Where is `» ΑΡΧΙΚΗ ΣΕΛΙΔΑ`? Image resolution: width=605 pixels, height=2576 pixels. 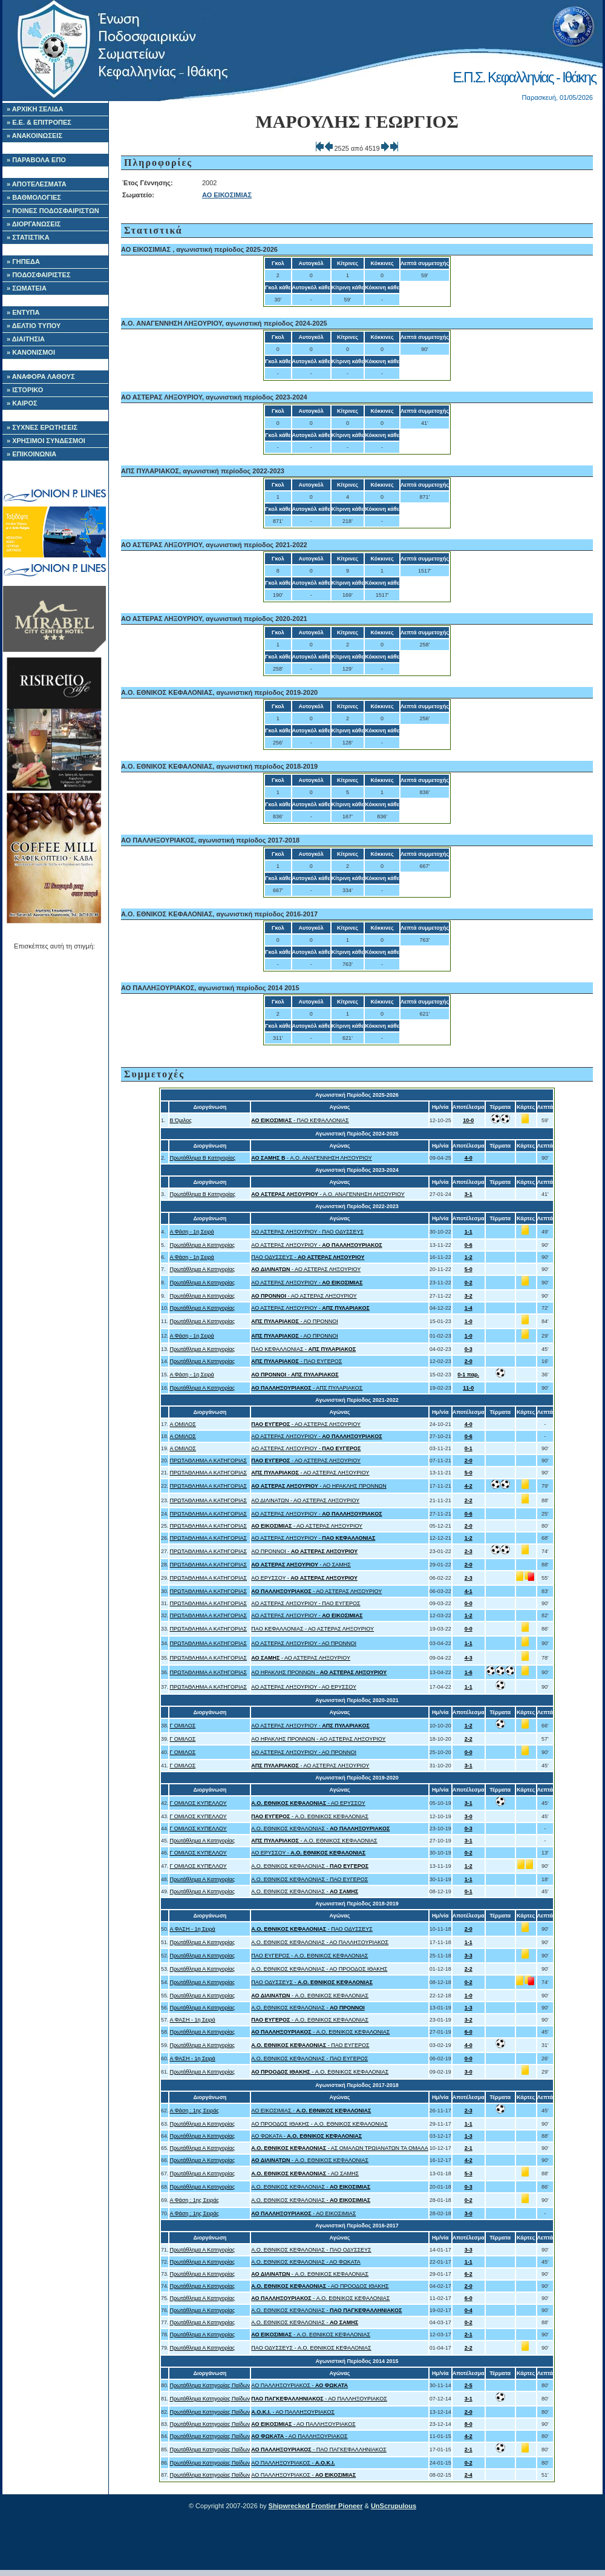 » ΑΡΧΙΚΗ ΣΕΛΙΔΑ is located at coordinates (35, 109).